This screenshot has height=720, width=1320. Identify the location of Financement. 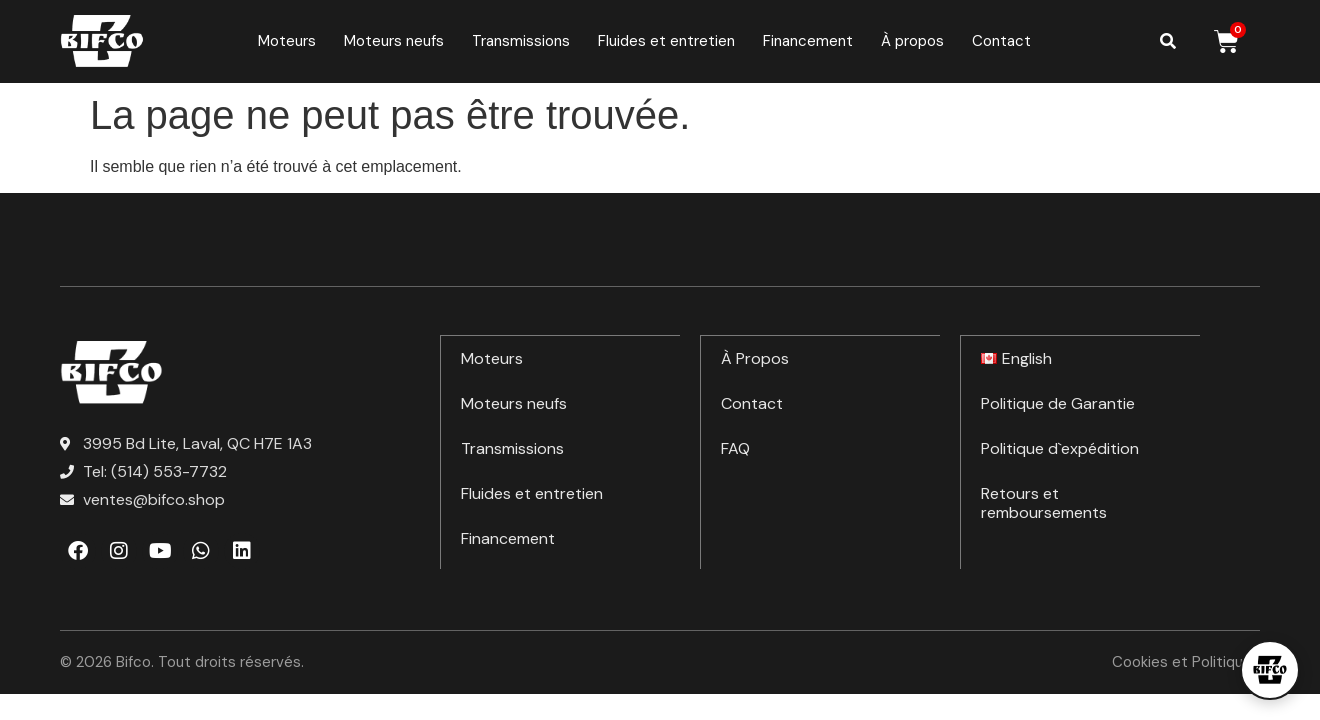
(808, 41).